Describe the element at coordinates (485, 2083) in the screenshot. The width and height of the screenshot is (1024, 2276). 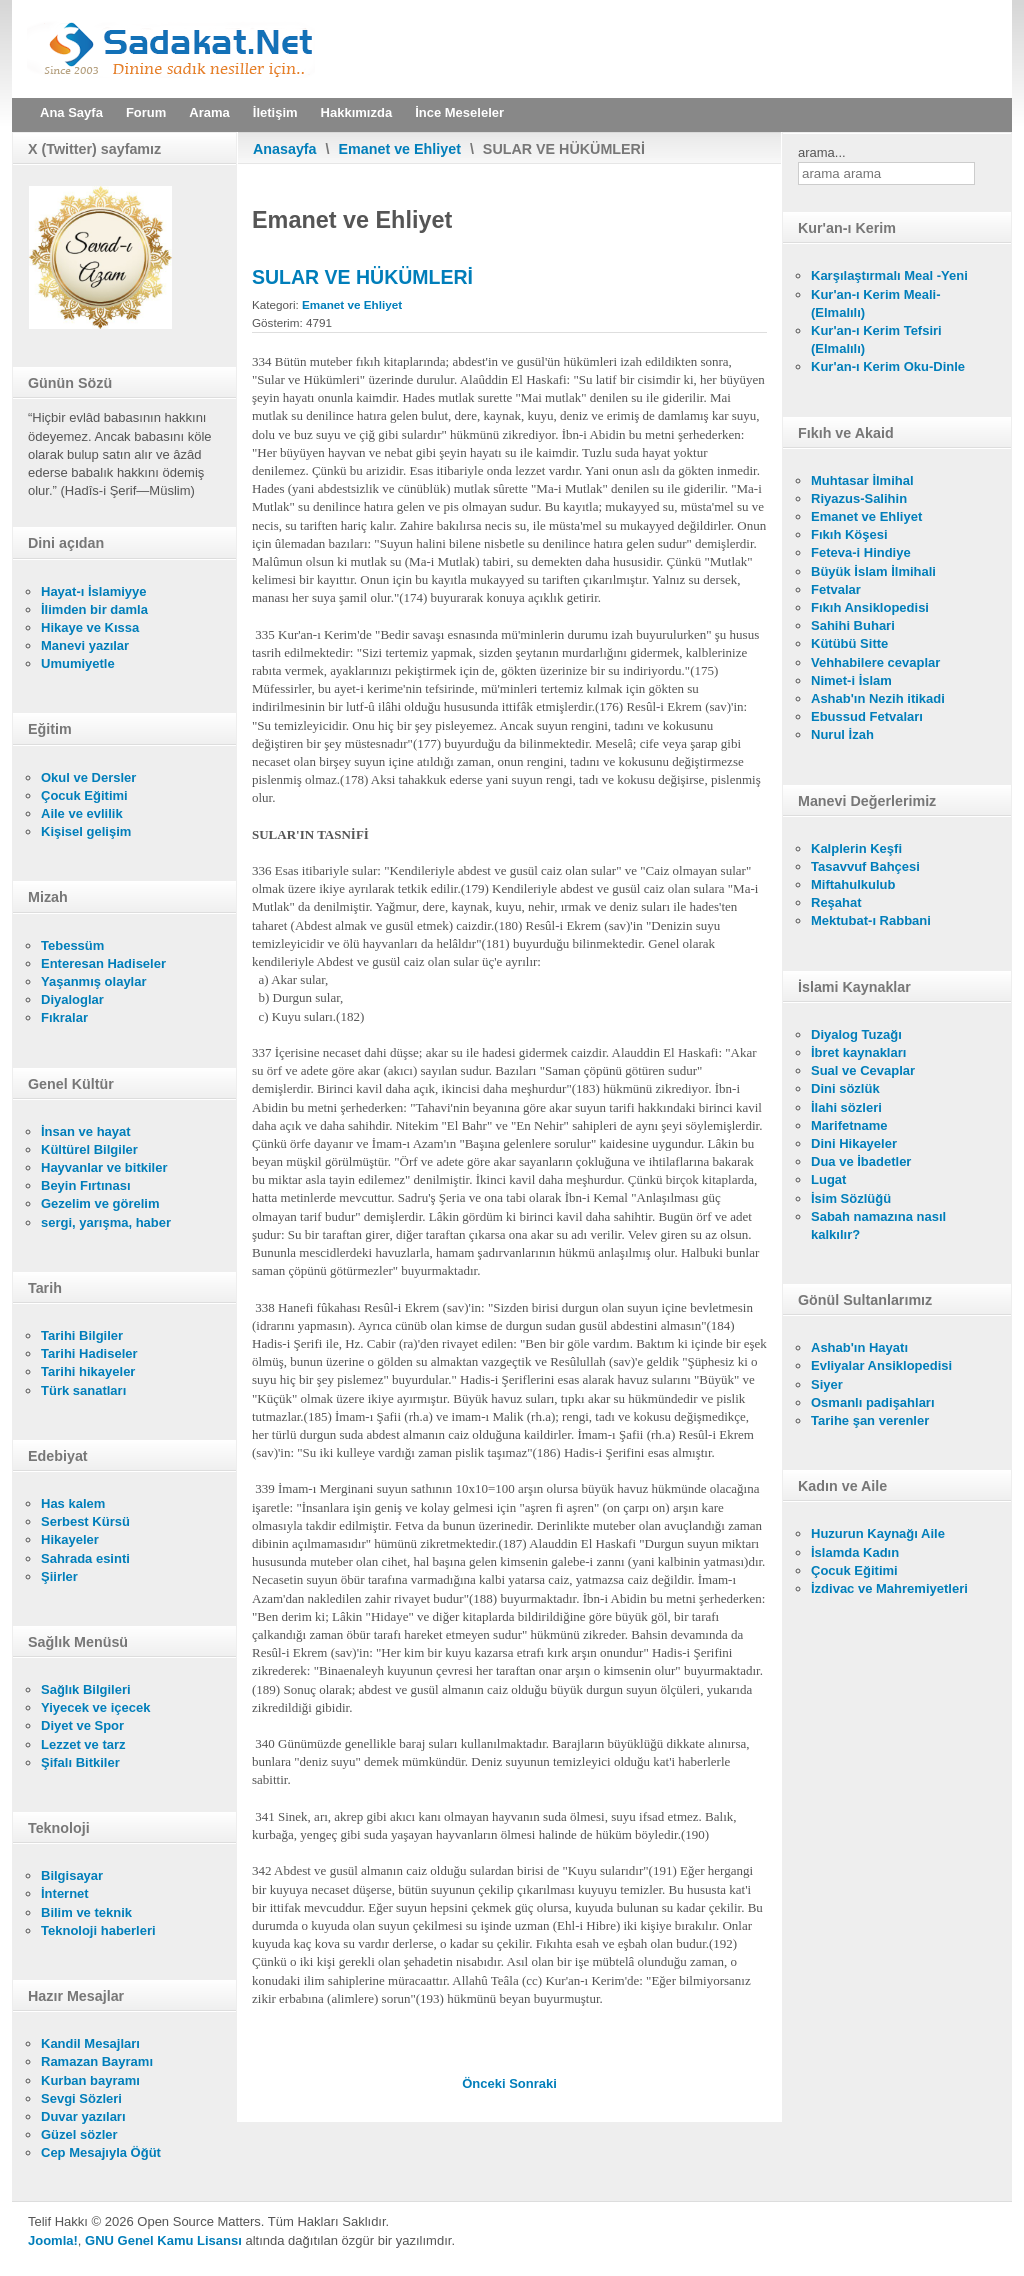
I see `[Önceki makale: KENDİLERİYLE ABDEST VE GUSÜL CAİZ OLMAYAN SULAR]` at that location.